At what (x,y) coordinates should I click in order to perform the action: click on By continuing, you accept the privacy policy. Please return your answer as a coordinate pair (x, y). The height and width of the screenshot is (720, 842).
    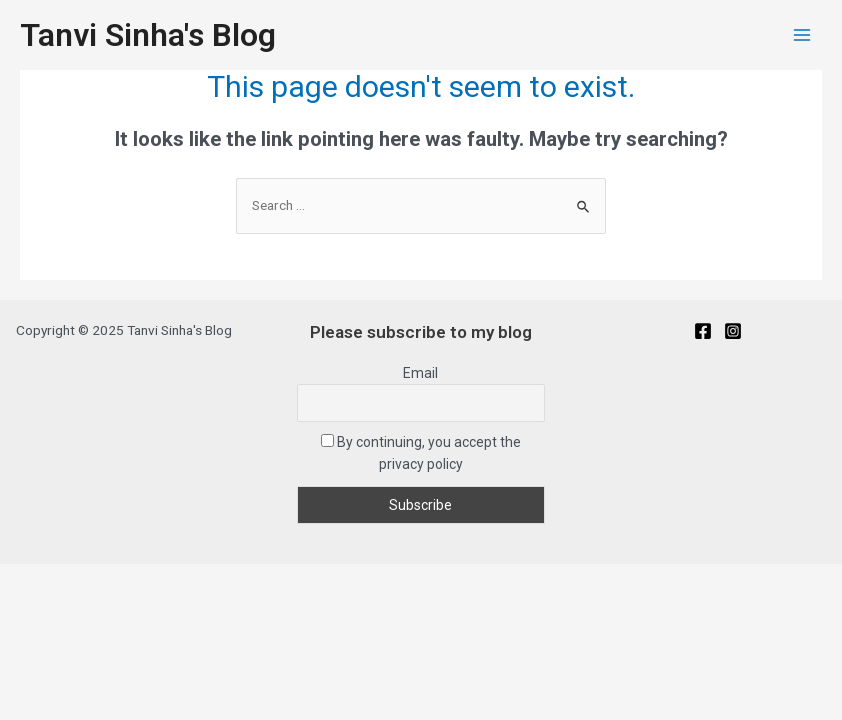
    Looking at the image, I should click on (421, 453).